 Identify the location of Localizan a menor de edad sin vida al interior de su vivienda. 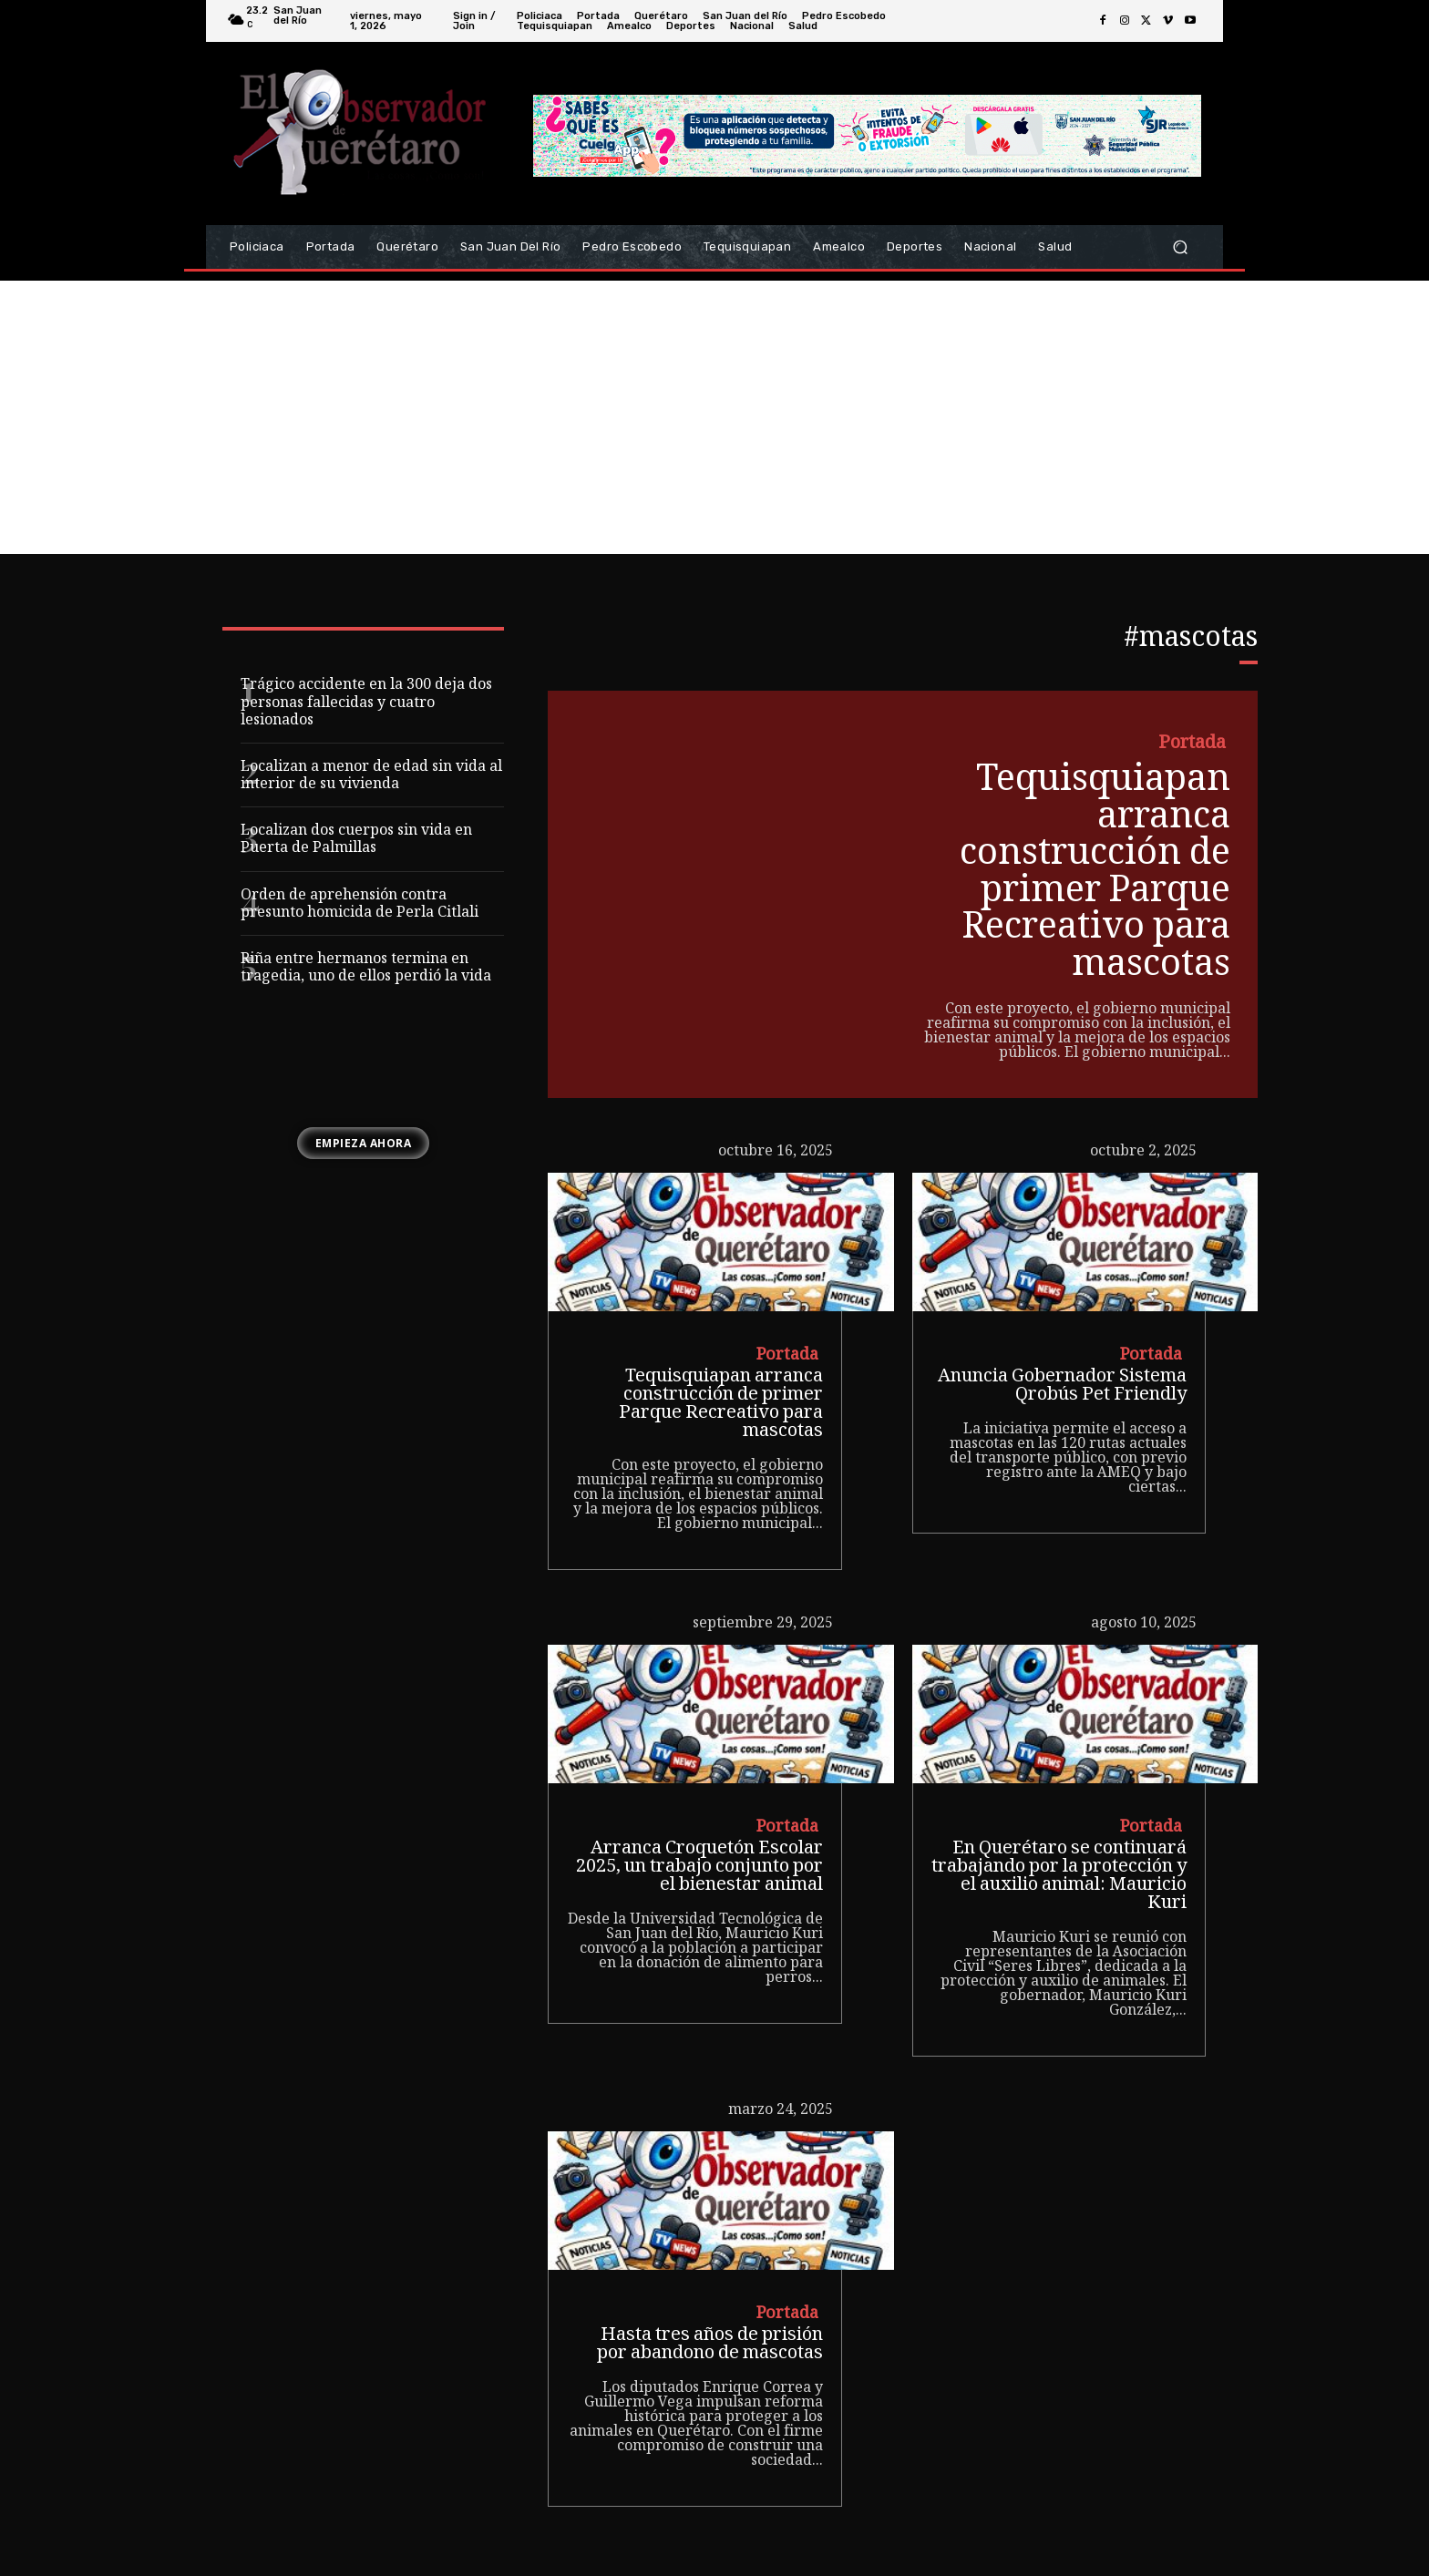
(371, 776).